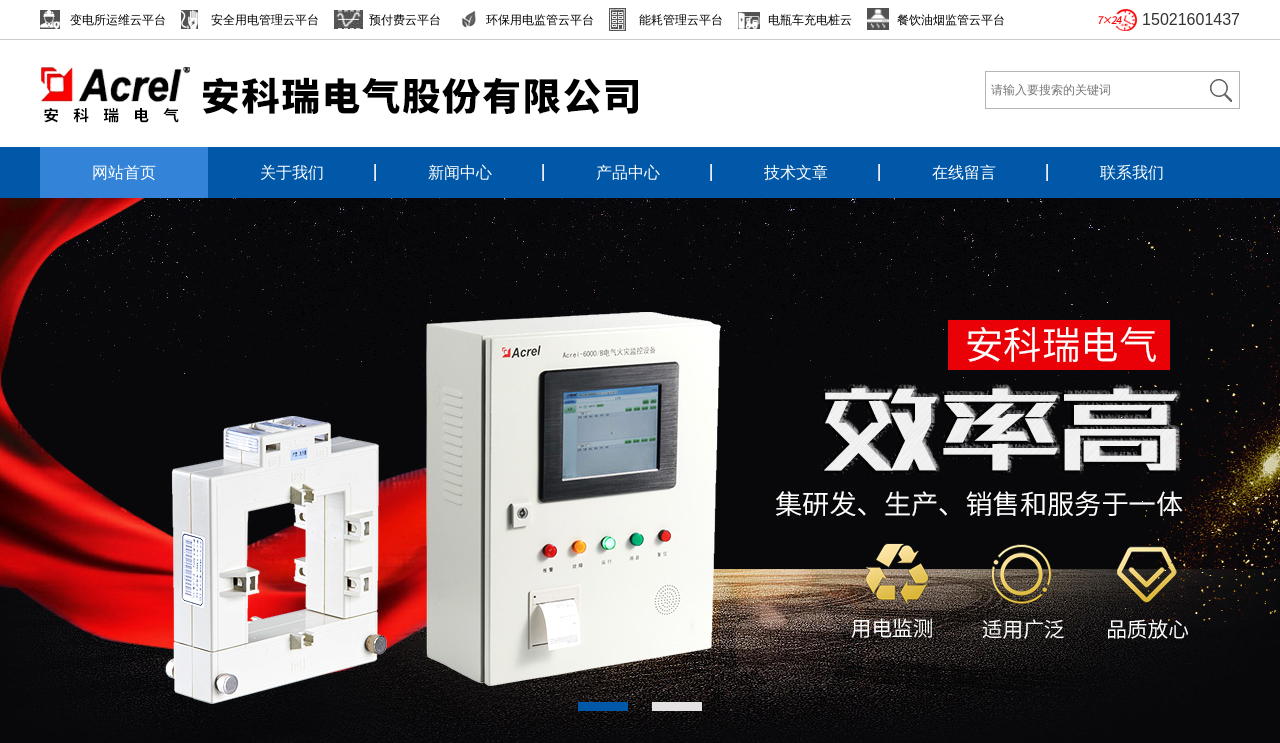 The height and width of the screenshot is (743, 1280). I want to click on 网站首页, so click(124, 172).